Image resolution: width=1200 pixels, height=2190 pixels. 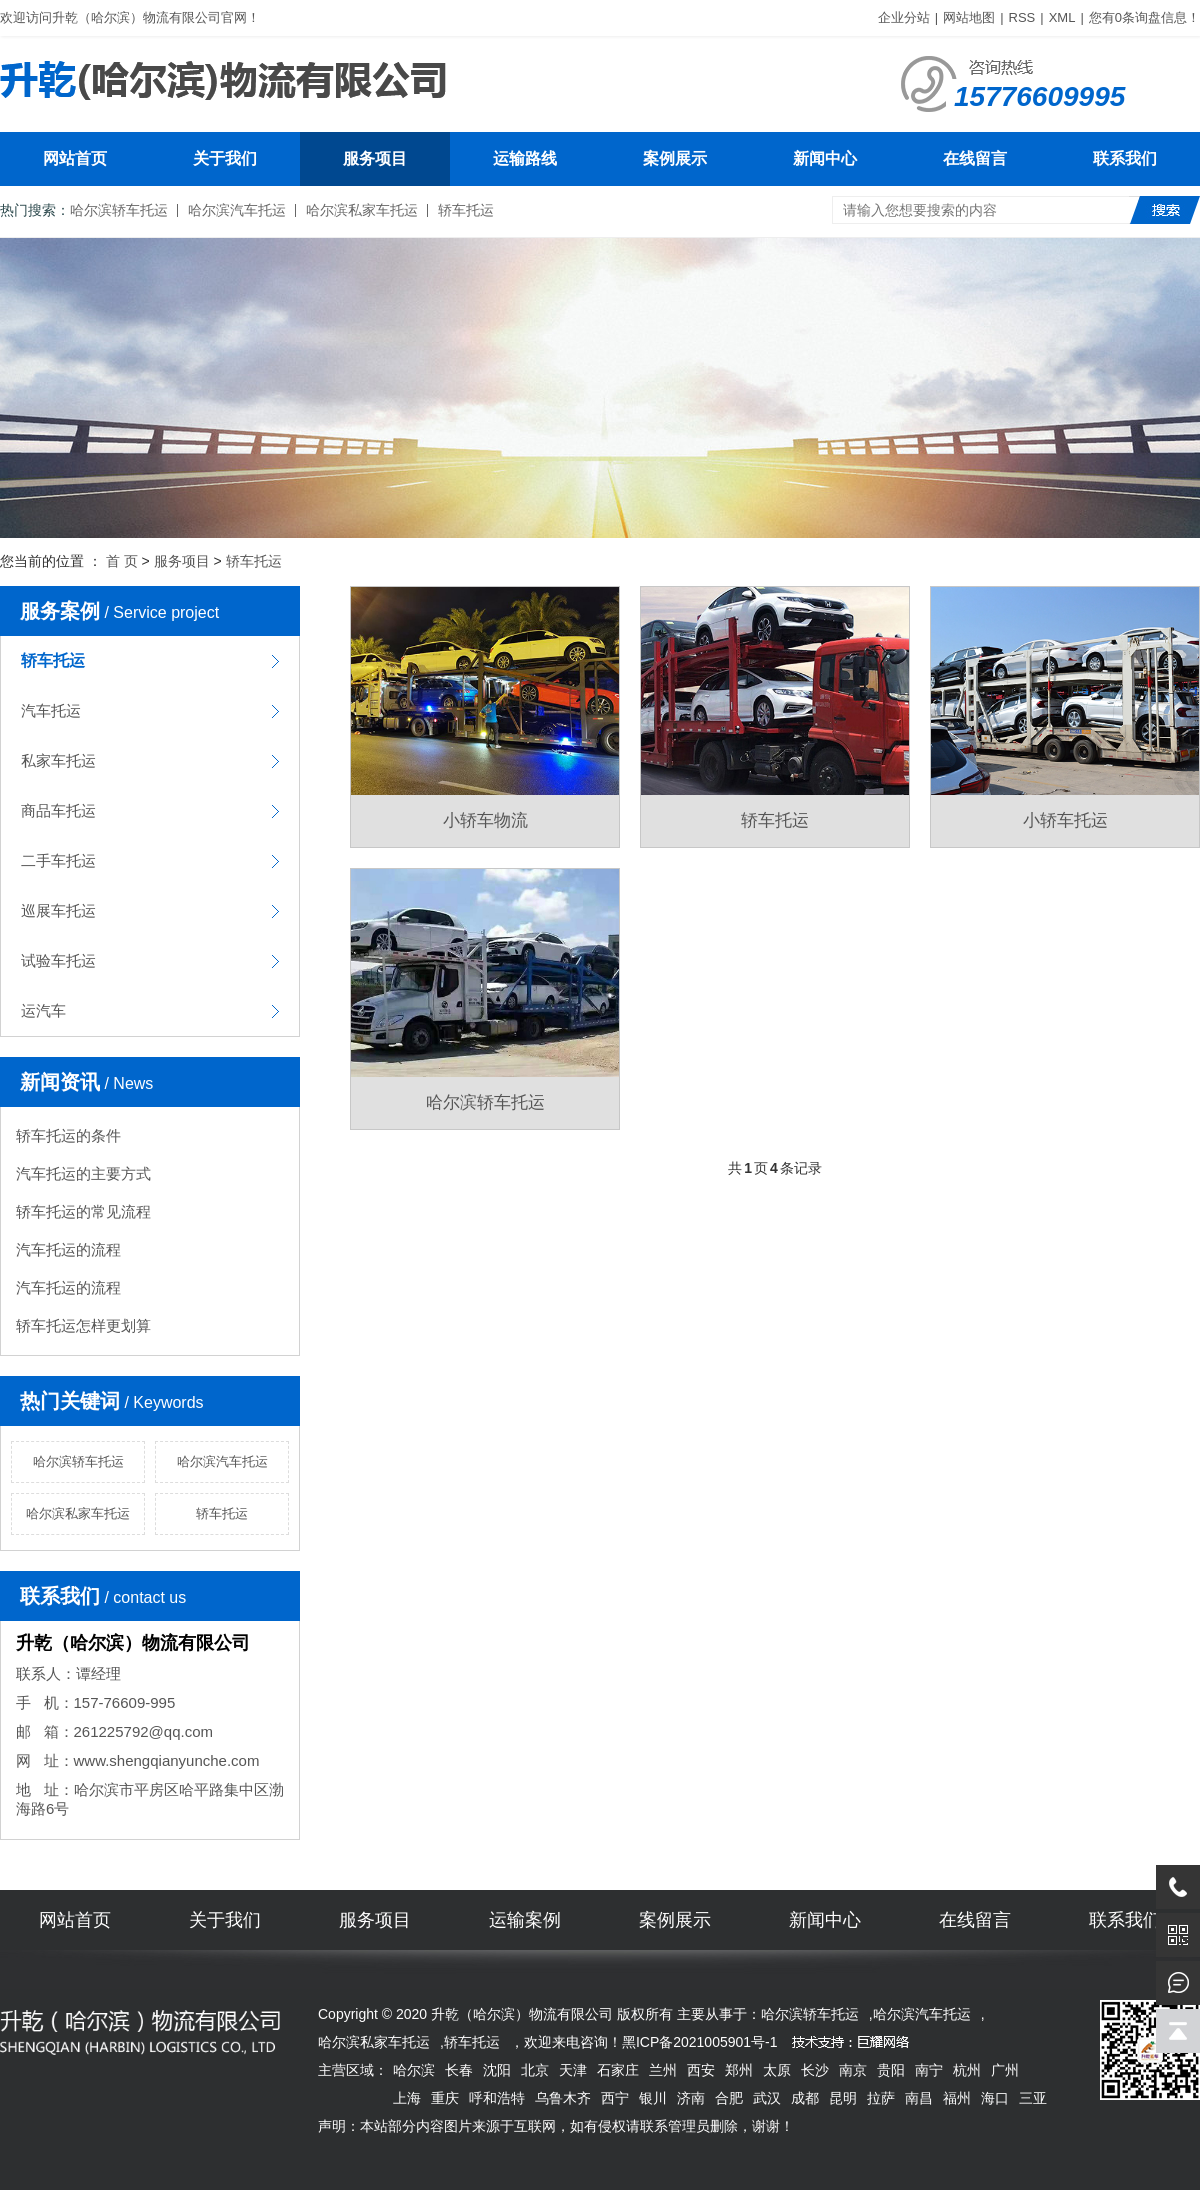 What do you see at coordinates (375, 158) in the screenshot?
I see `服务项目` at bounding box center [375, 158].